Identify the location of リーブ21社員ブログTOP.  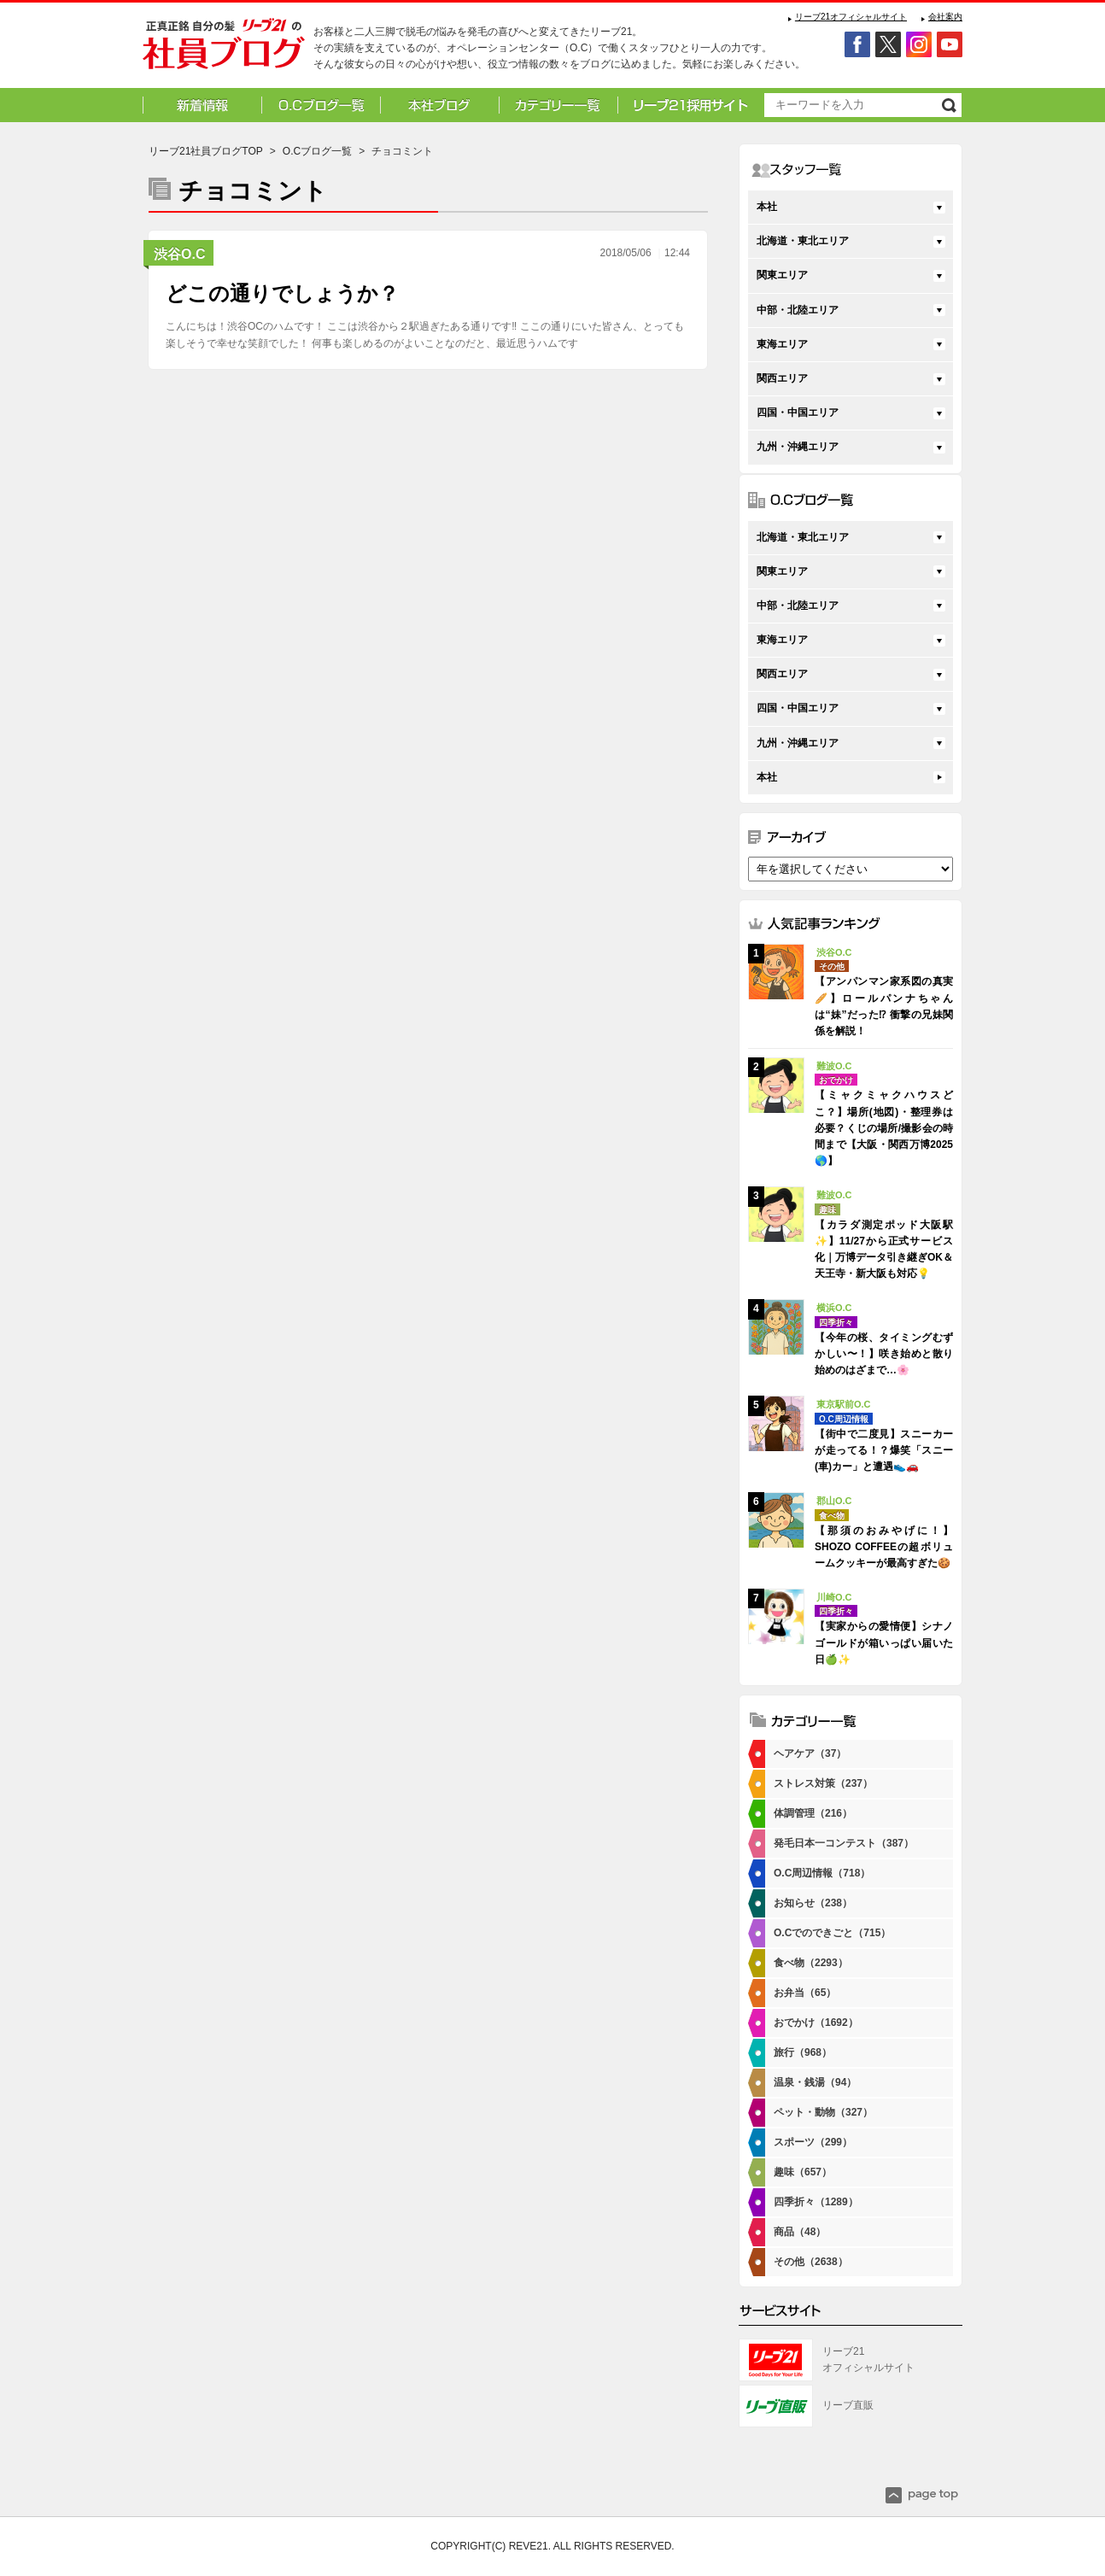
(206, 151).